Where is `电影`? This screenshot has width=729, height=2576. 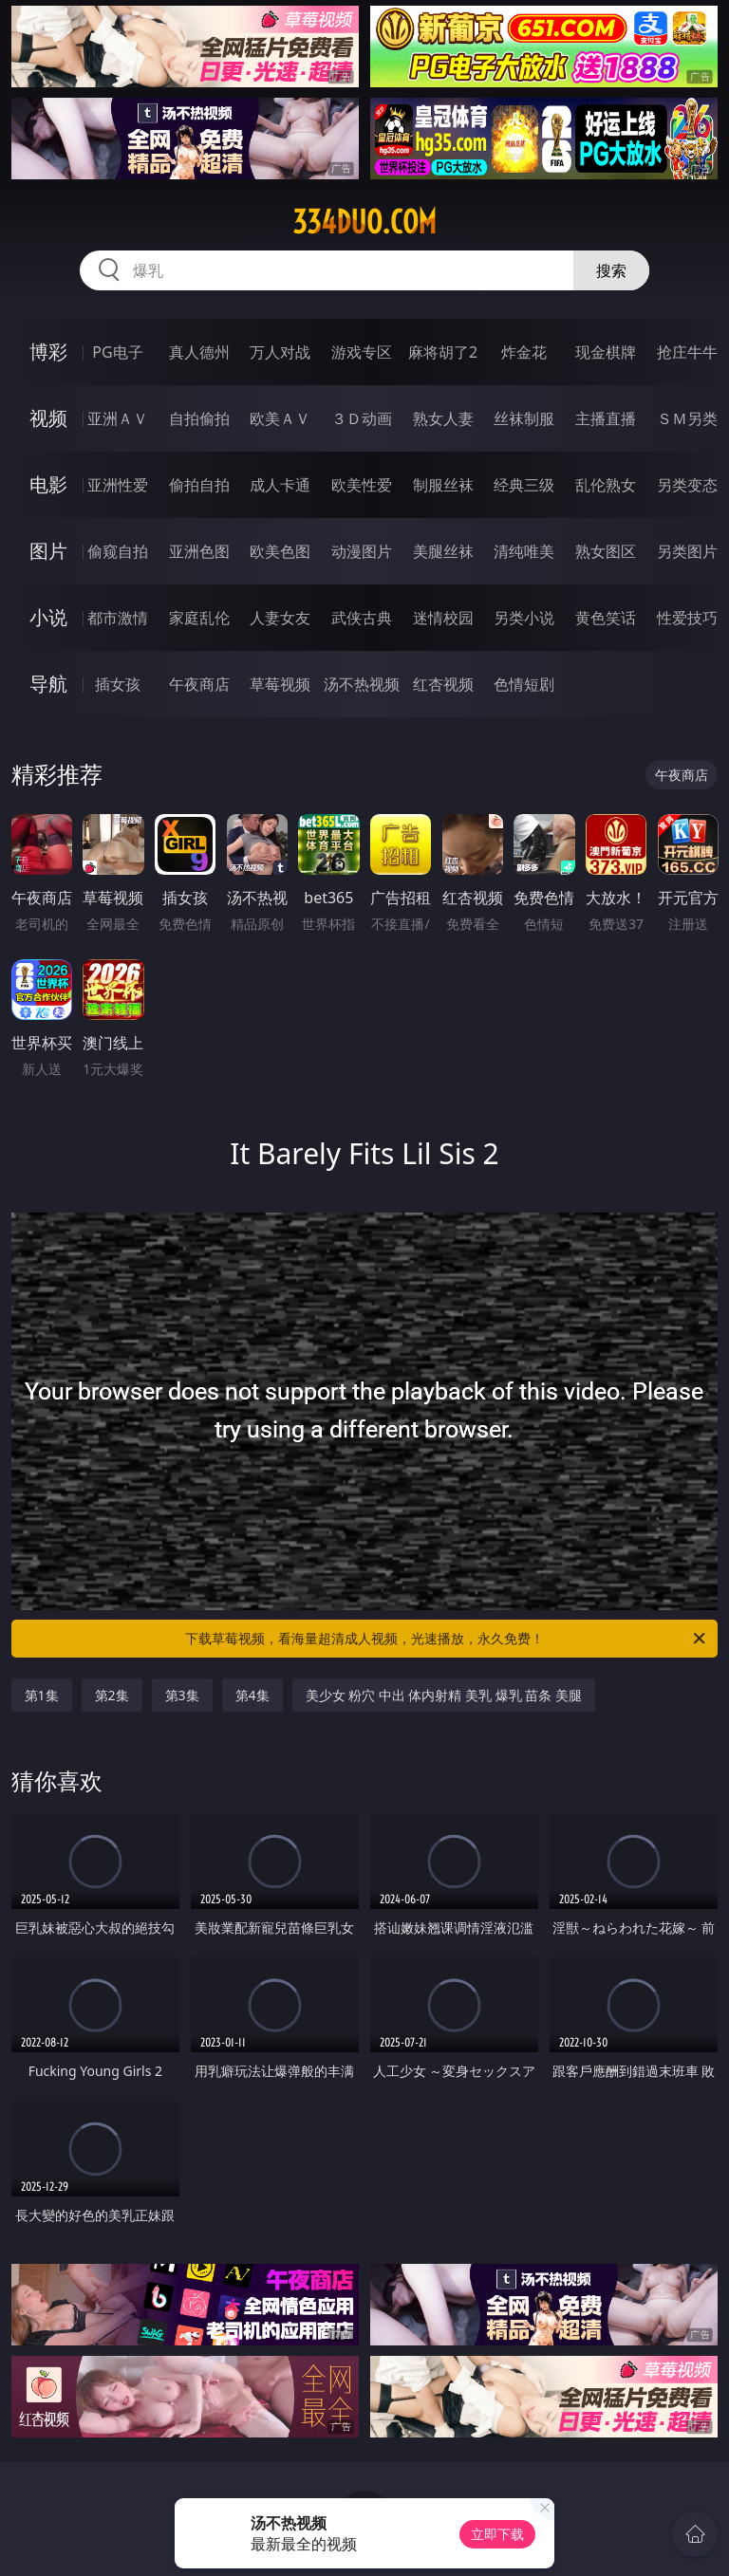
电影 is located at coordinates (48, 484).